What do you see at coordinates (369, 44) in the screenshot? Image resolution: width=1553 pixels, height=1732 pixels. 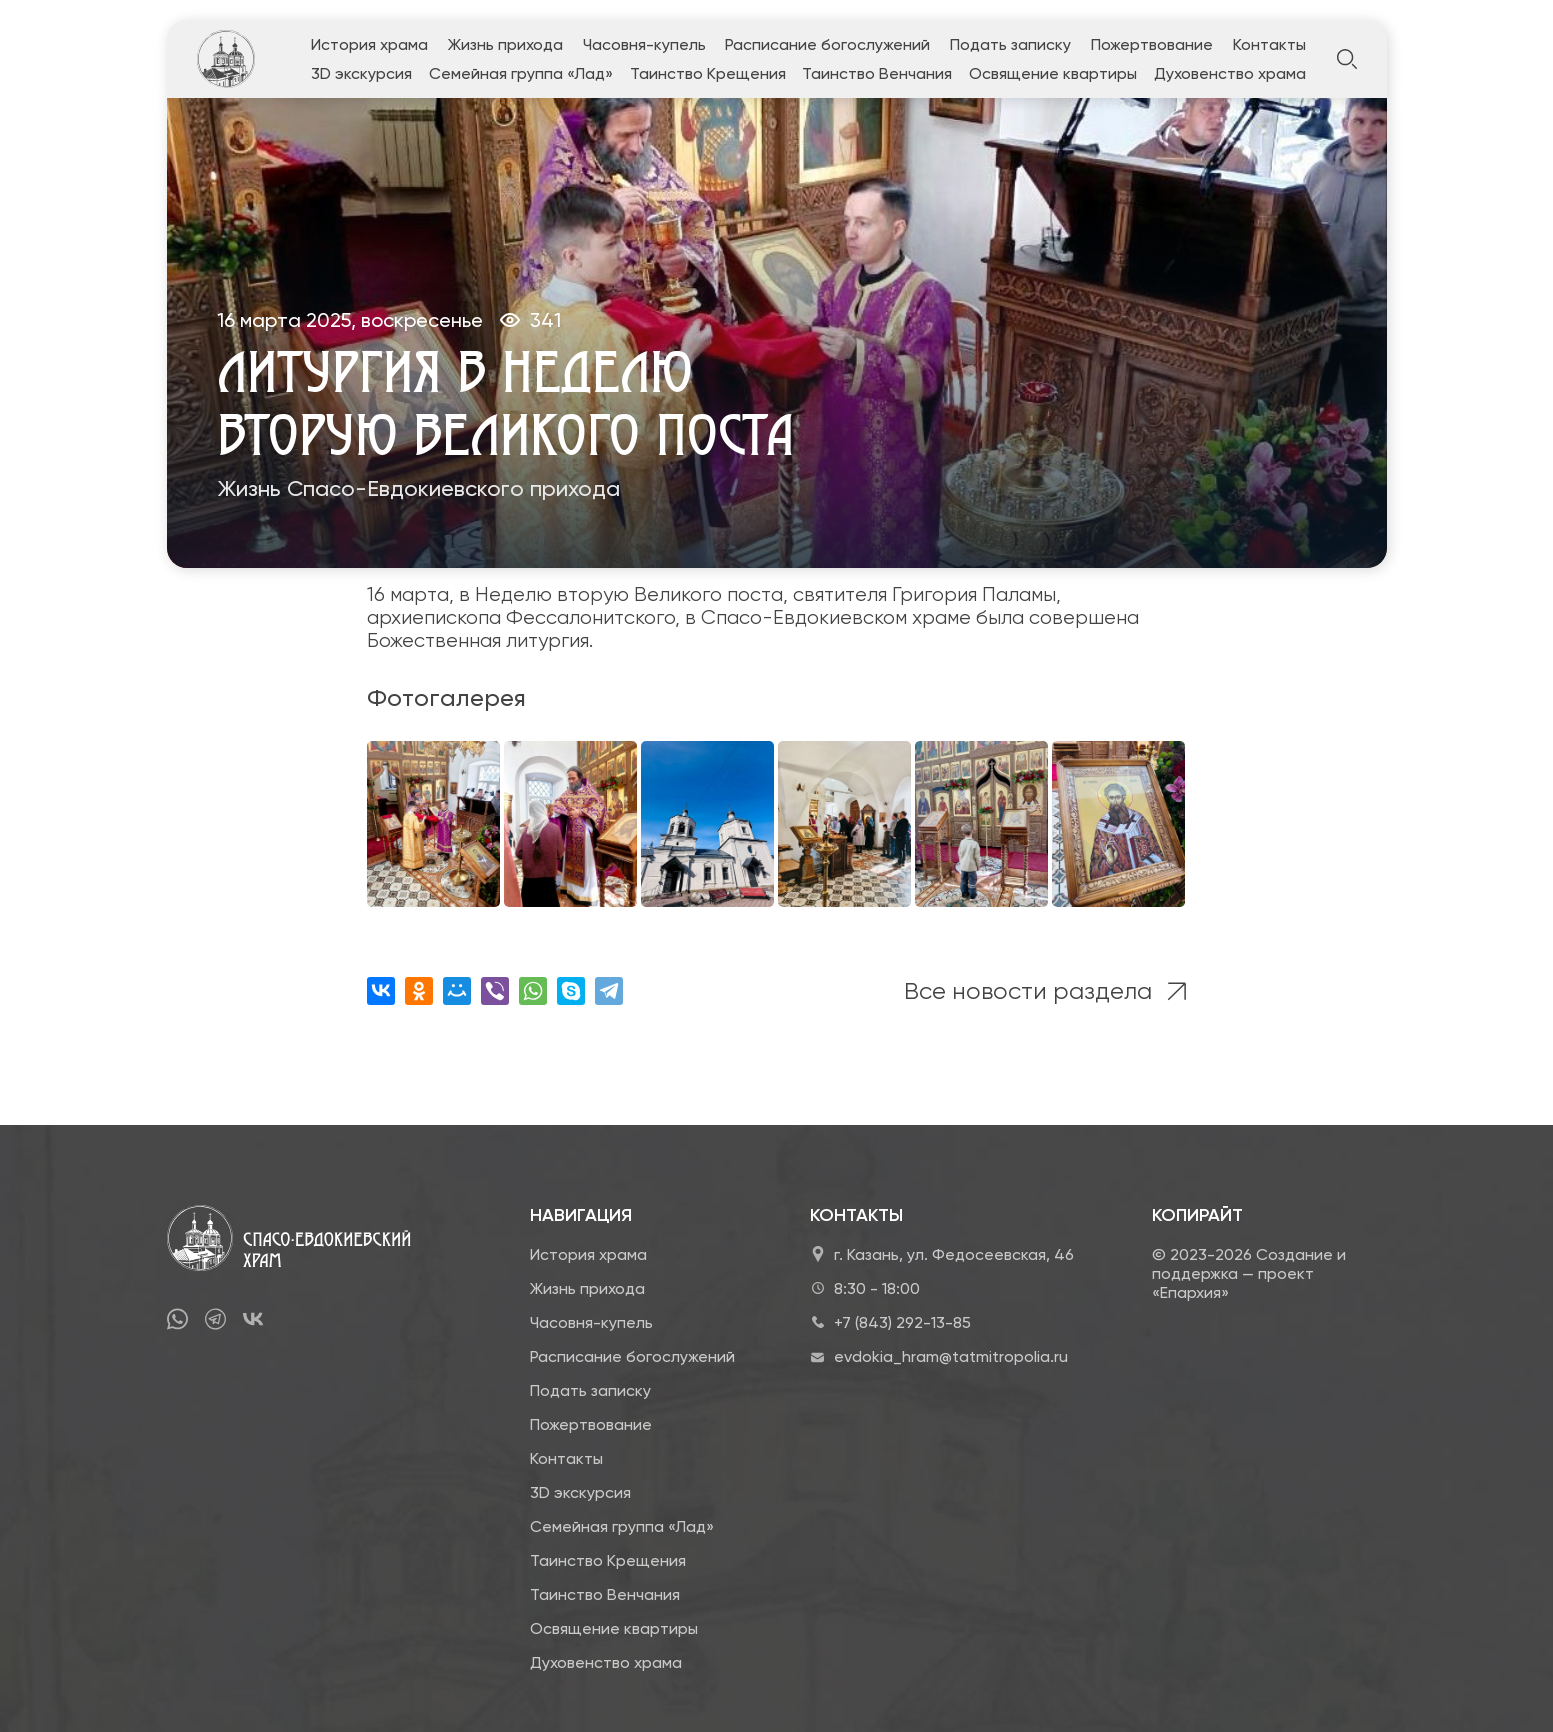 I see `История храма` at bounding box center [369, 44].